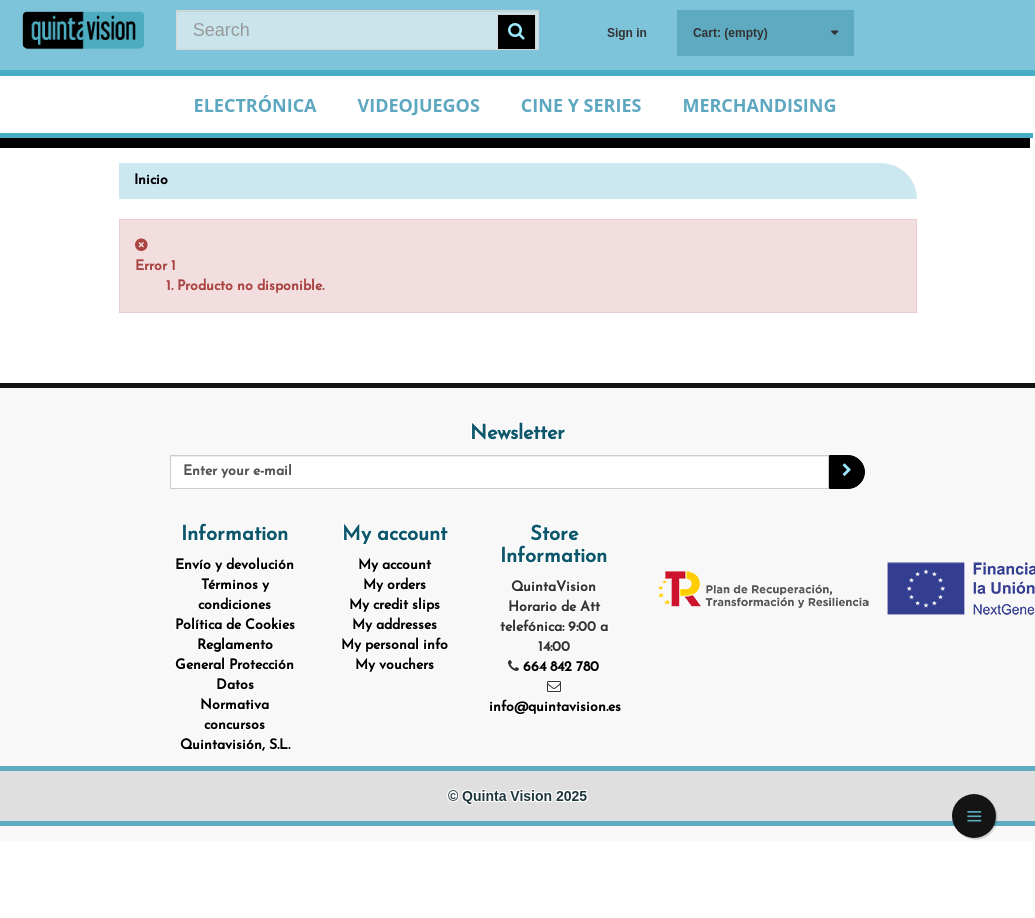 Image resolution: width=1035 pixels, height=918 pixels. I want to click on Cine y Series, so click(581, 105).